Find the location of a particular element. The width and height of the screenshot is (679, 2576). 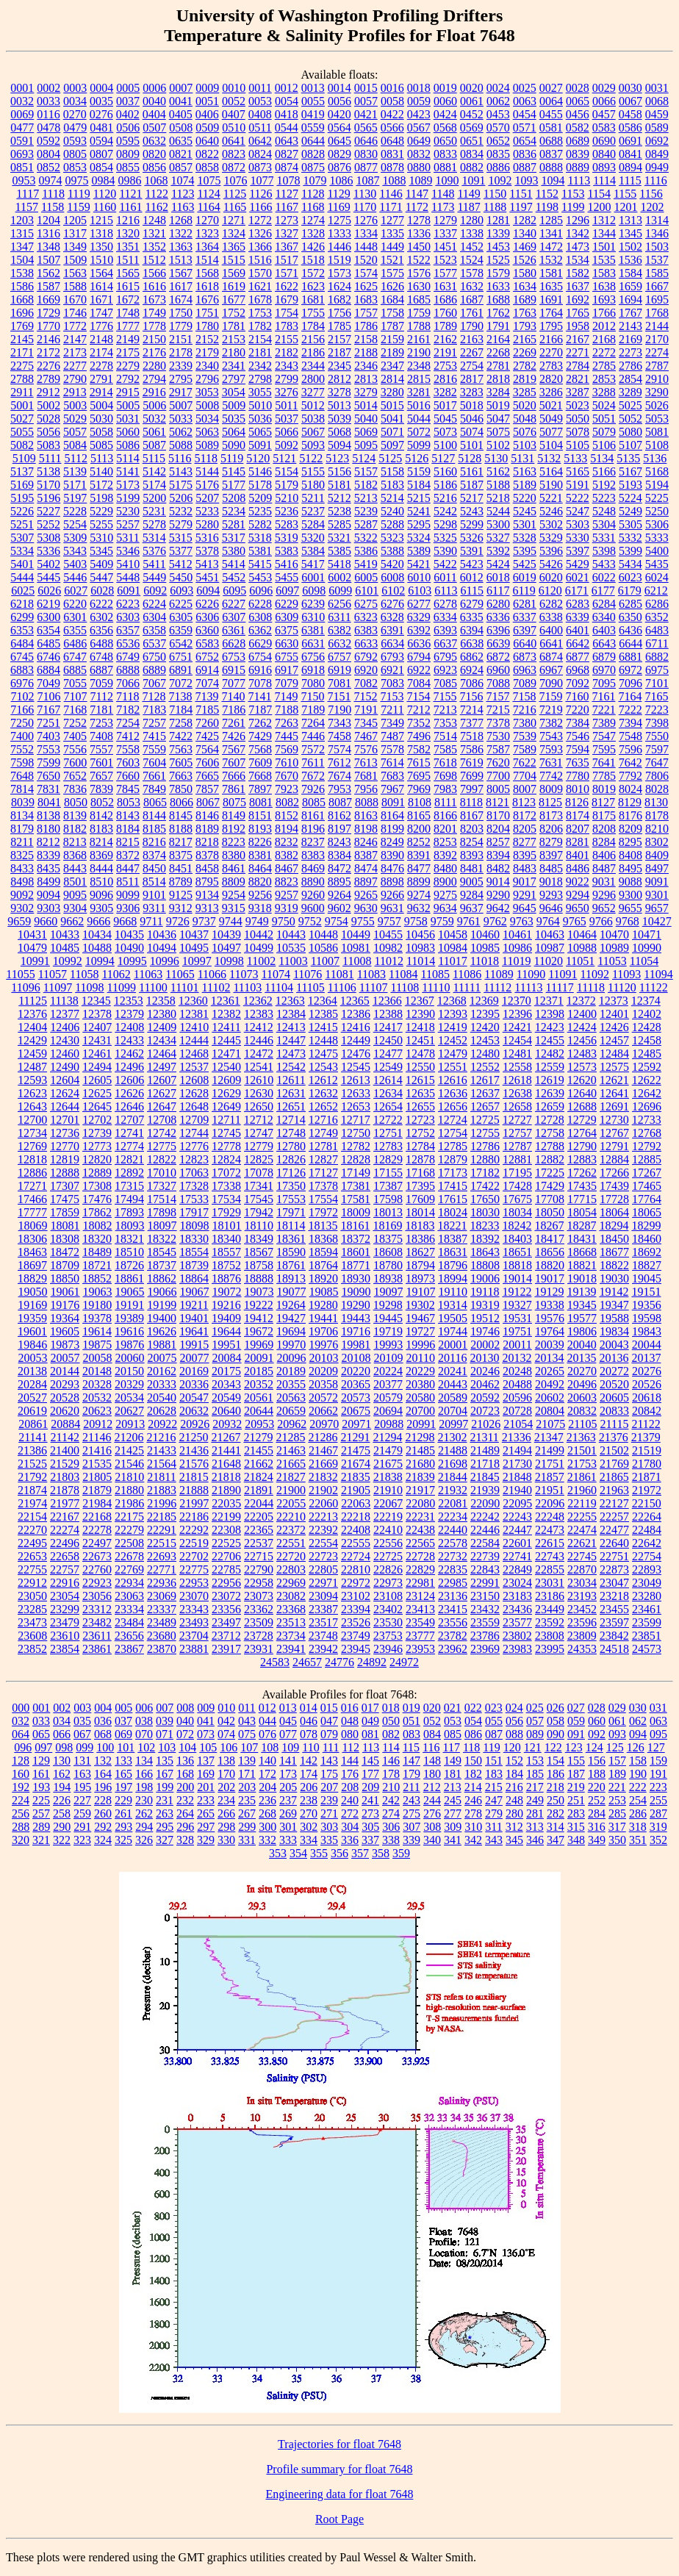

0054 is located at coordinates (286, 101).